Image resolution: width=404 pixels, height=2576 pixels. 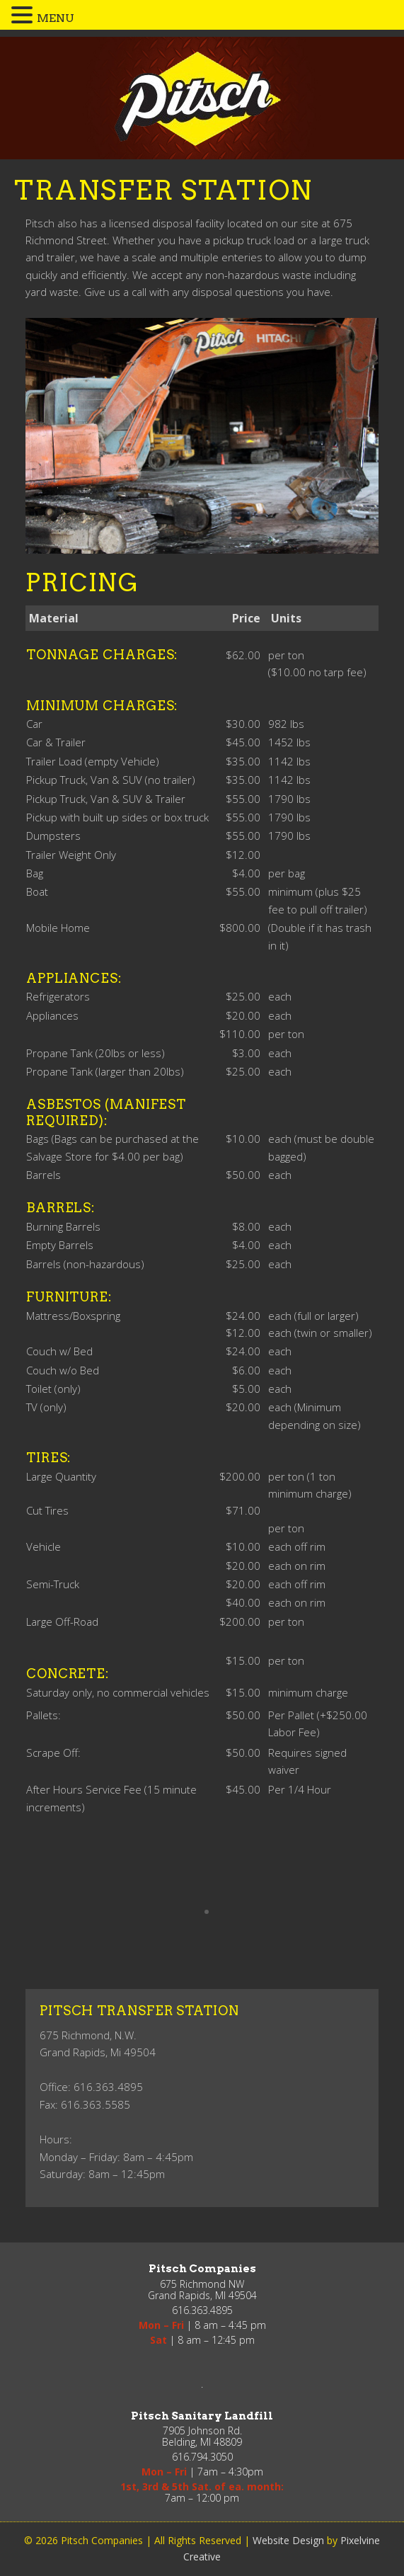 What do you see at coordinates (200, 98) in the screenshot?
I see `Pitsch Companies` at bounding box center [200, 98].